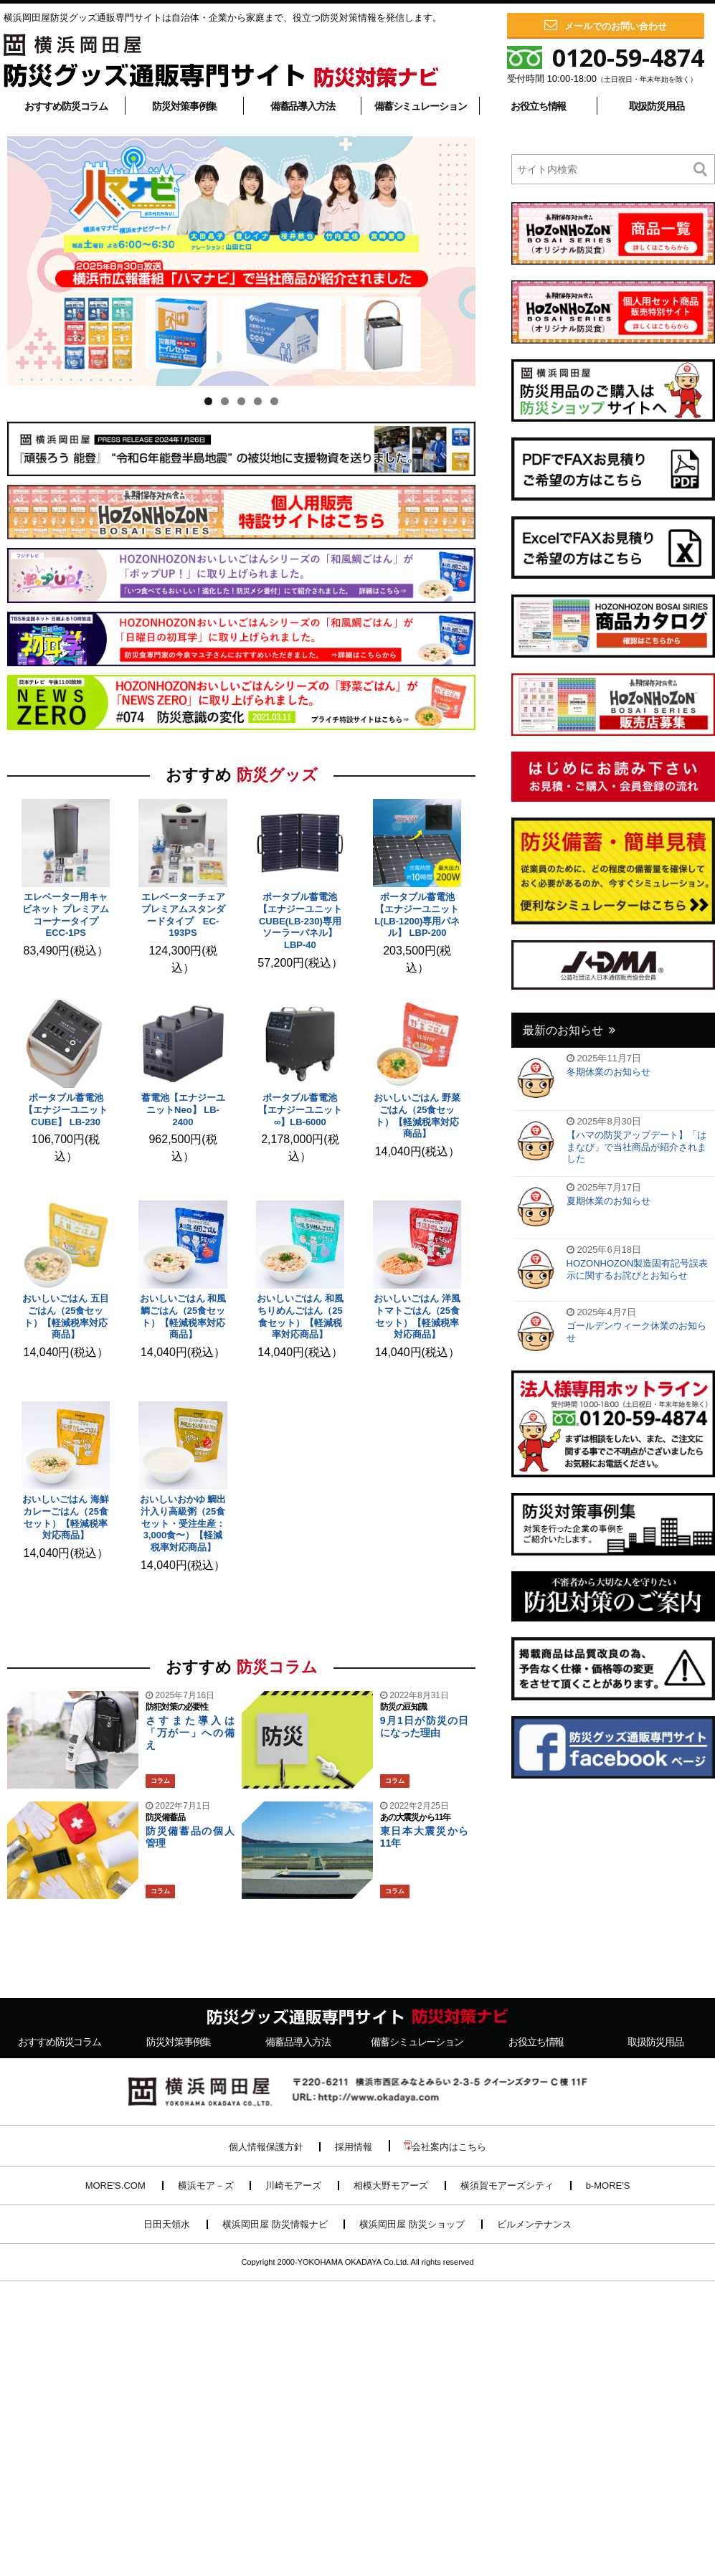 The height and width of the screenshot is (2576, 715). Describe the element at coordinates (190, 1733) in the screenshot. I see `さすまた導入は「万が一」への備え` at that location.